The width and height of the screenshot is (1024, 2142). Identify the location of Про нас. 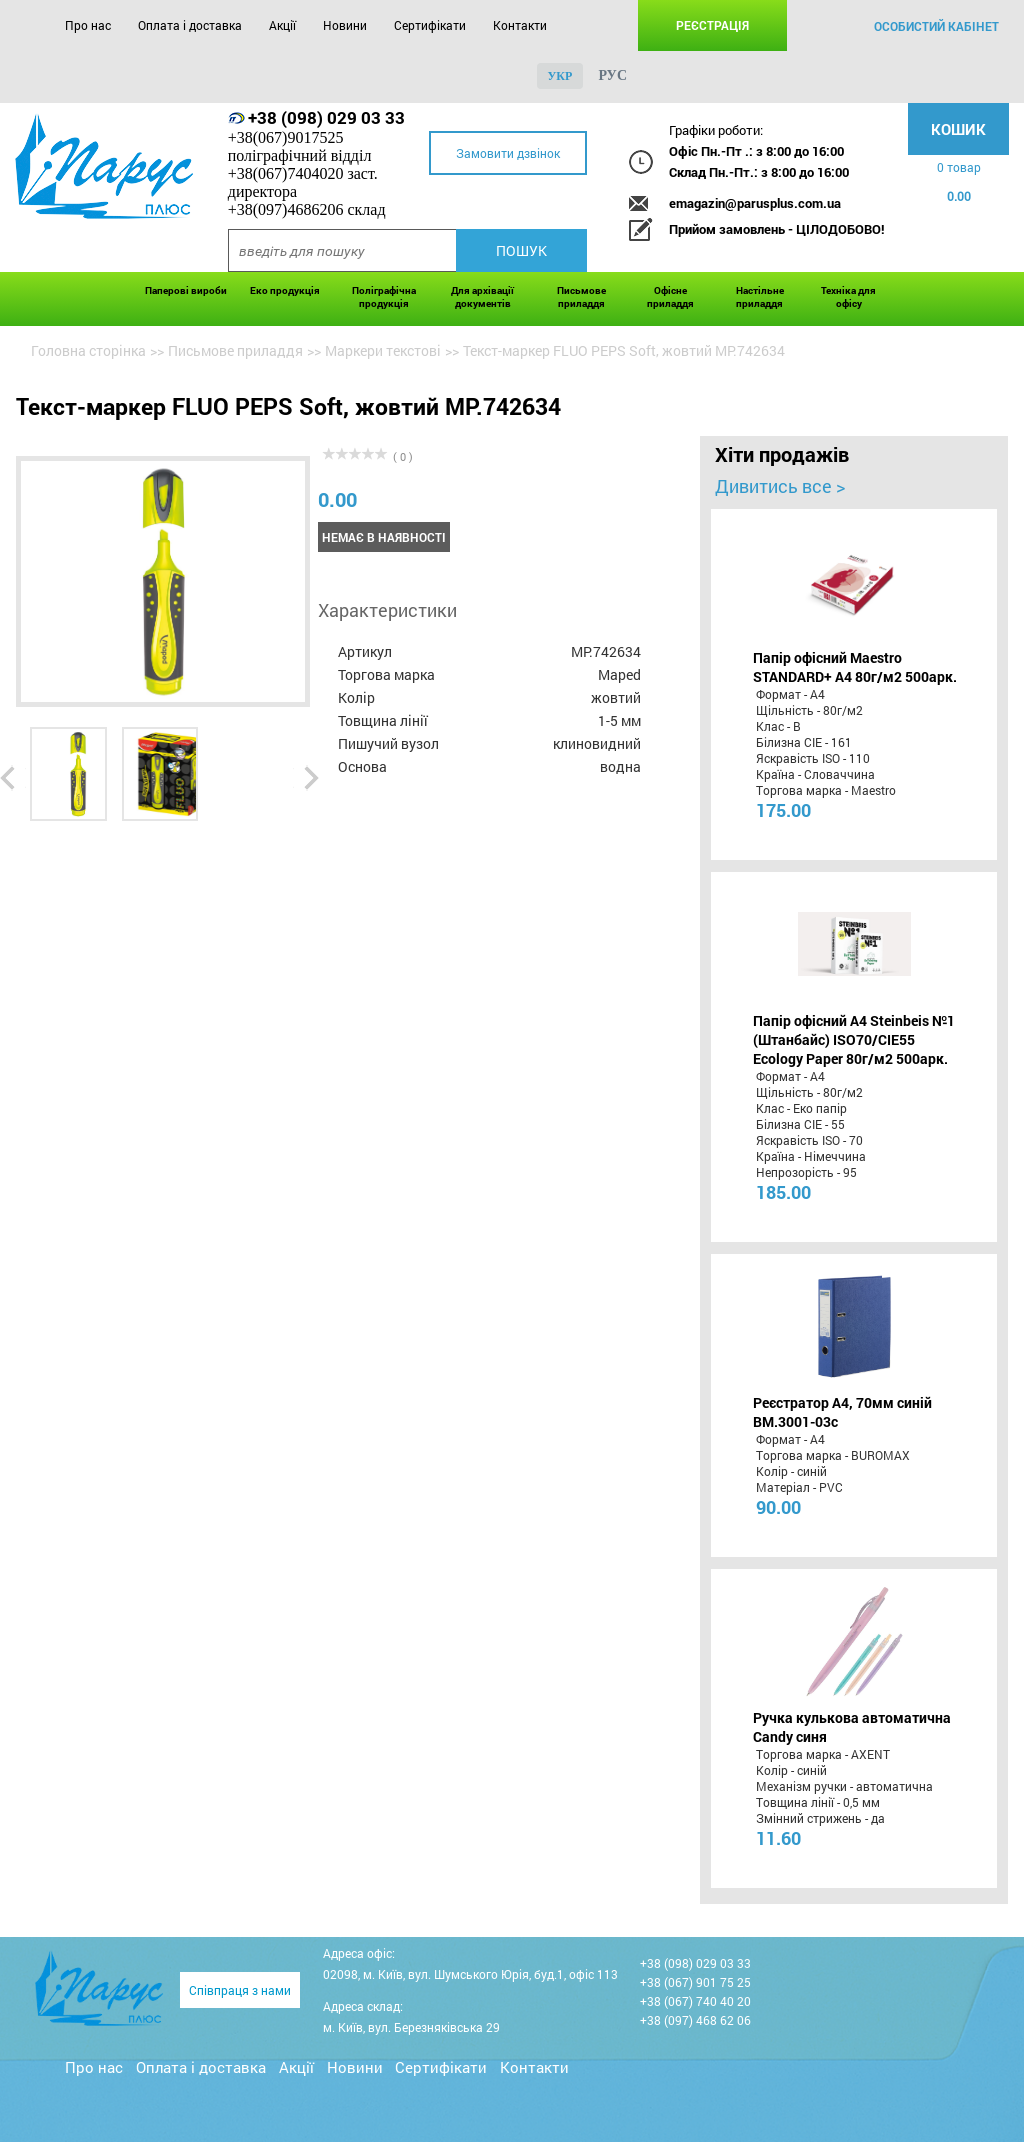
(88, 25).